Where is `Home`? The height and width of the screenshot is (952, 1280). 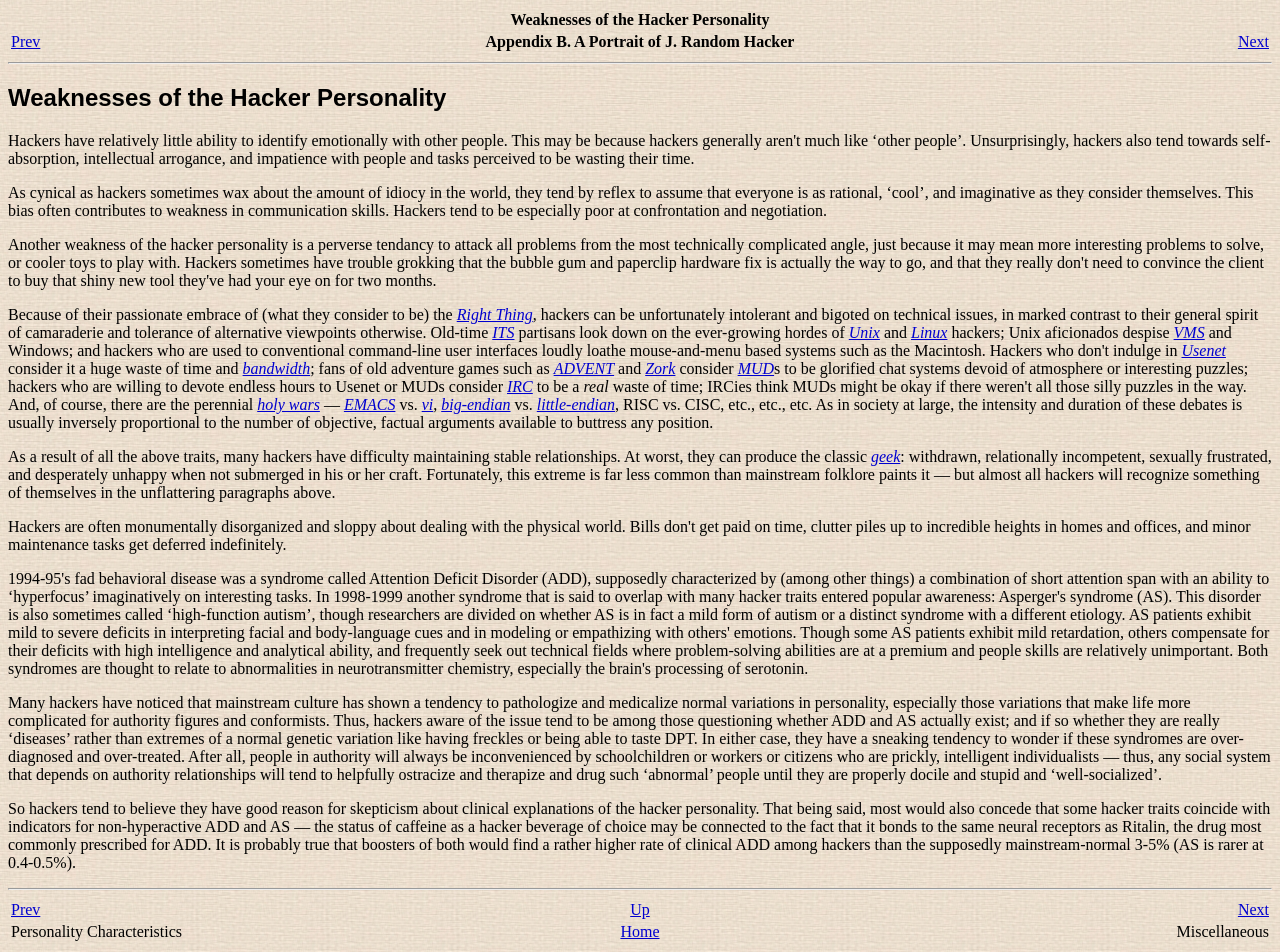
Home is located at coordinates (639, 931).